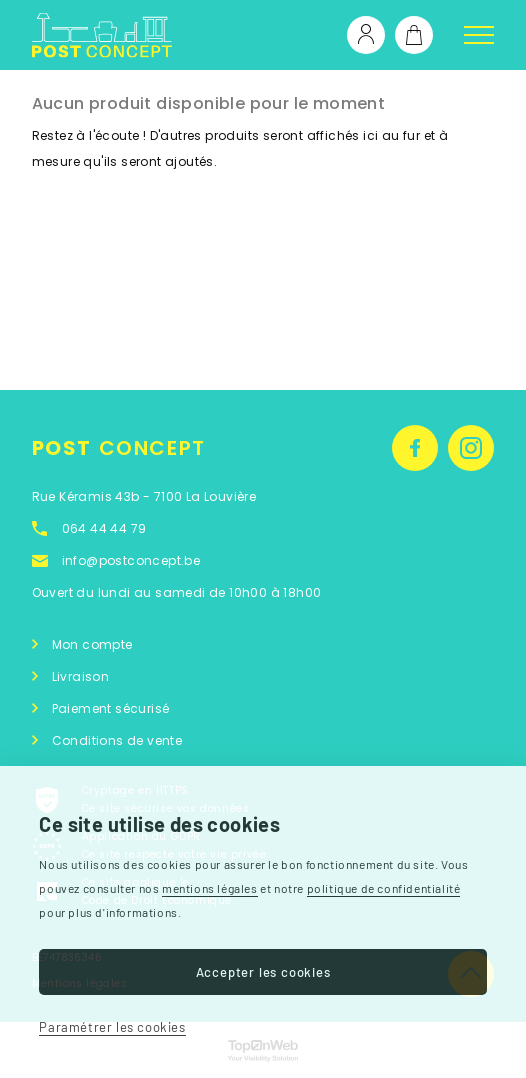 The image size is (526, 1078). What do you see at coordinates (92, 644) in the screenshot?
I see `Mon compte` at bounding box center [92, 644].